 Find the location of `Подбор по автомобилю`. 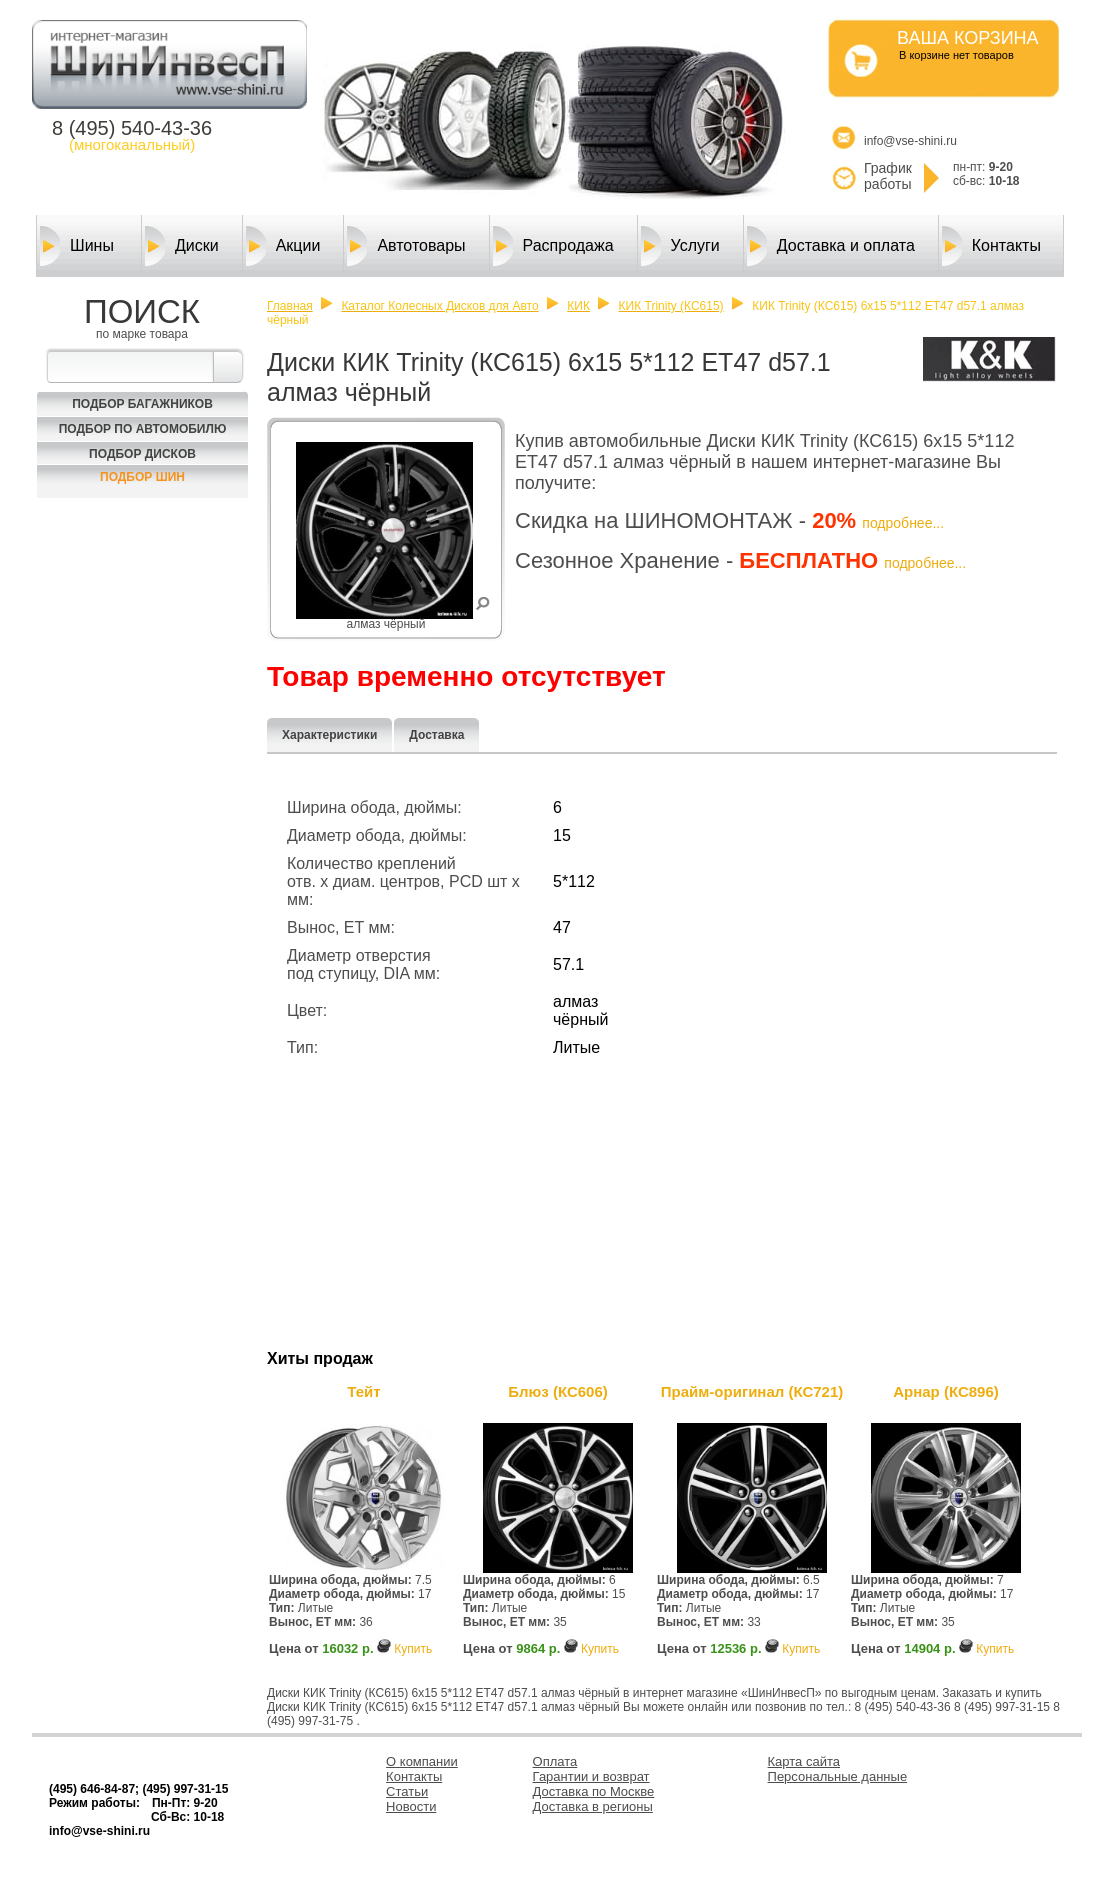

Подбор по автомобилю is located at coordinates (143, 429).